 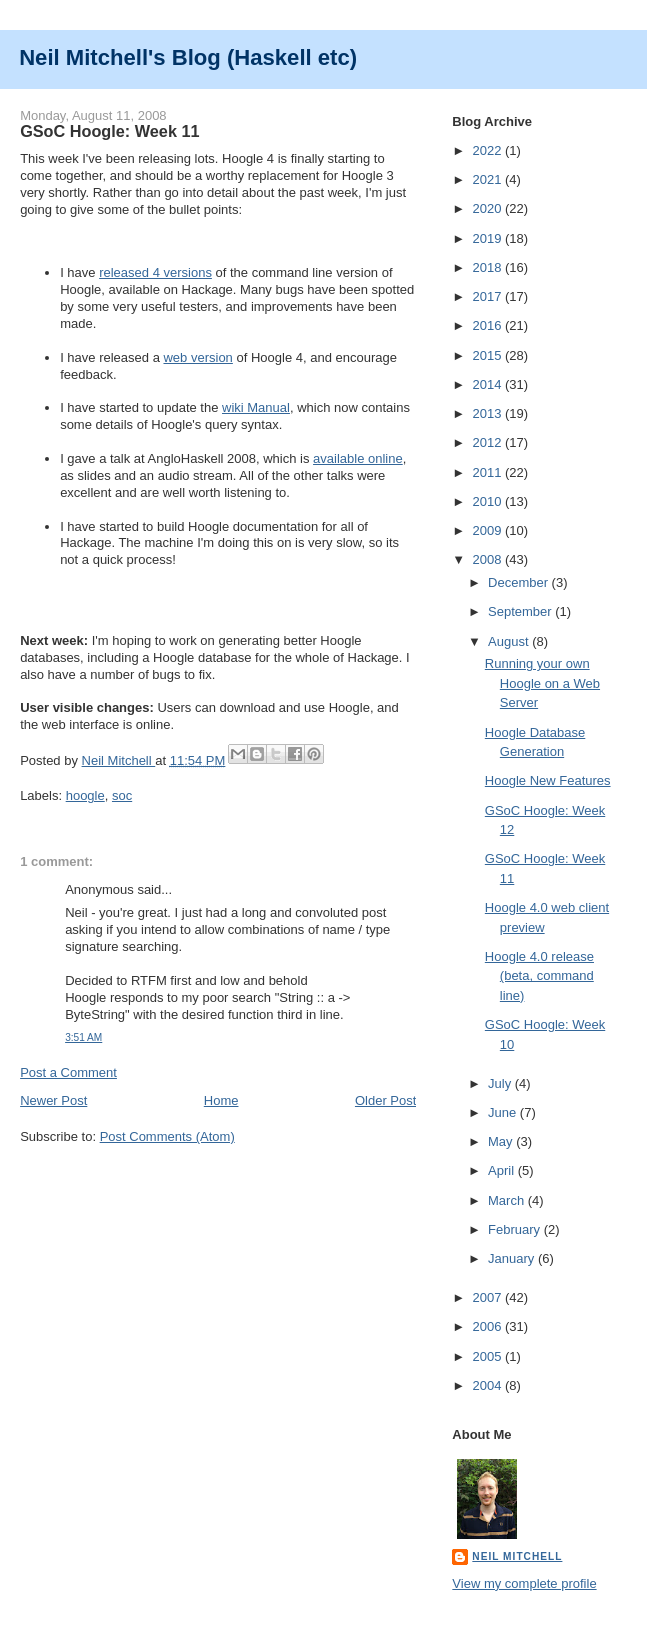 I want to click on Hoogle 4.0 release (beta, command line), so click(x=539, y=976).